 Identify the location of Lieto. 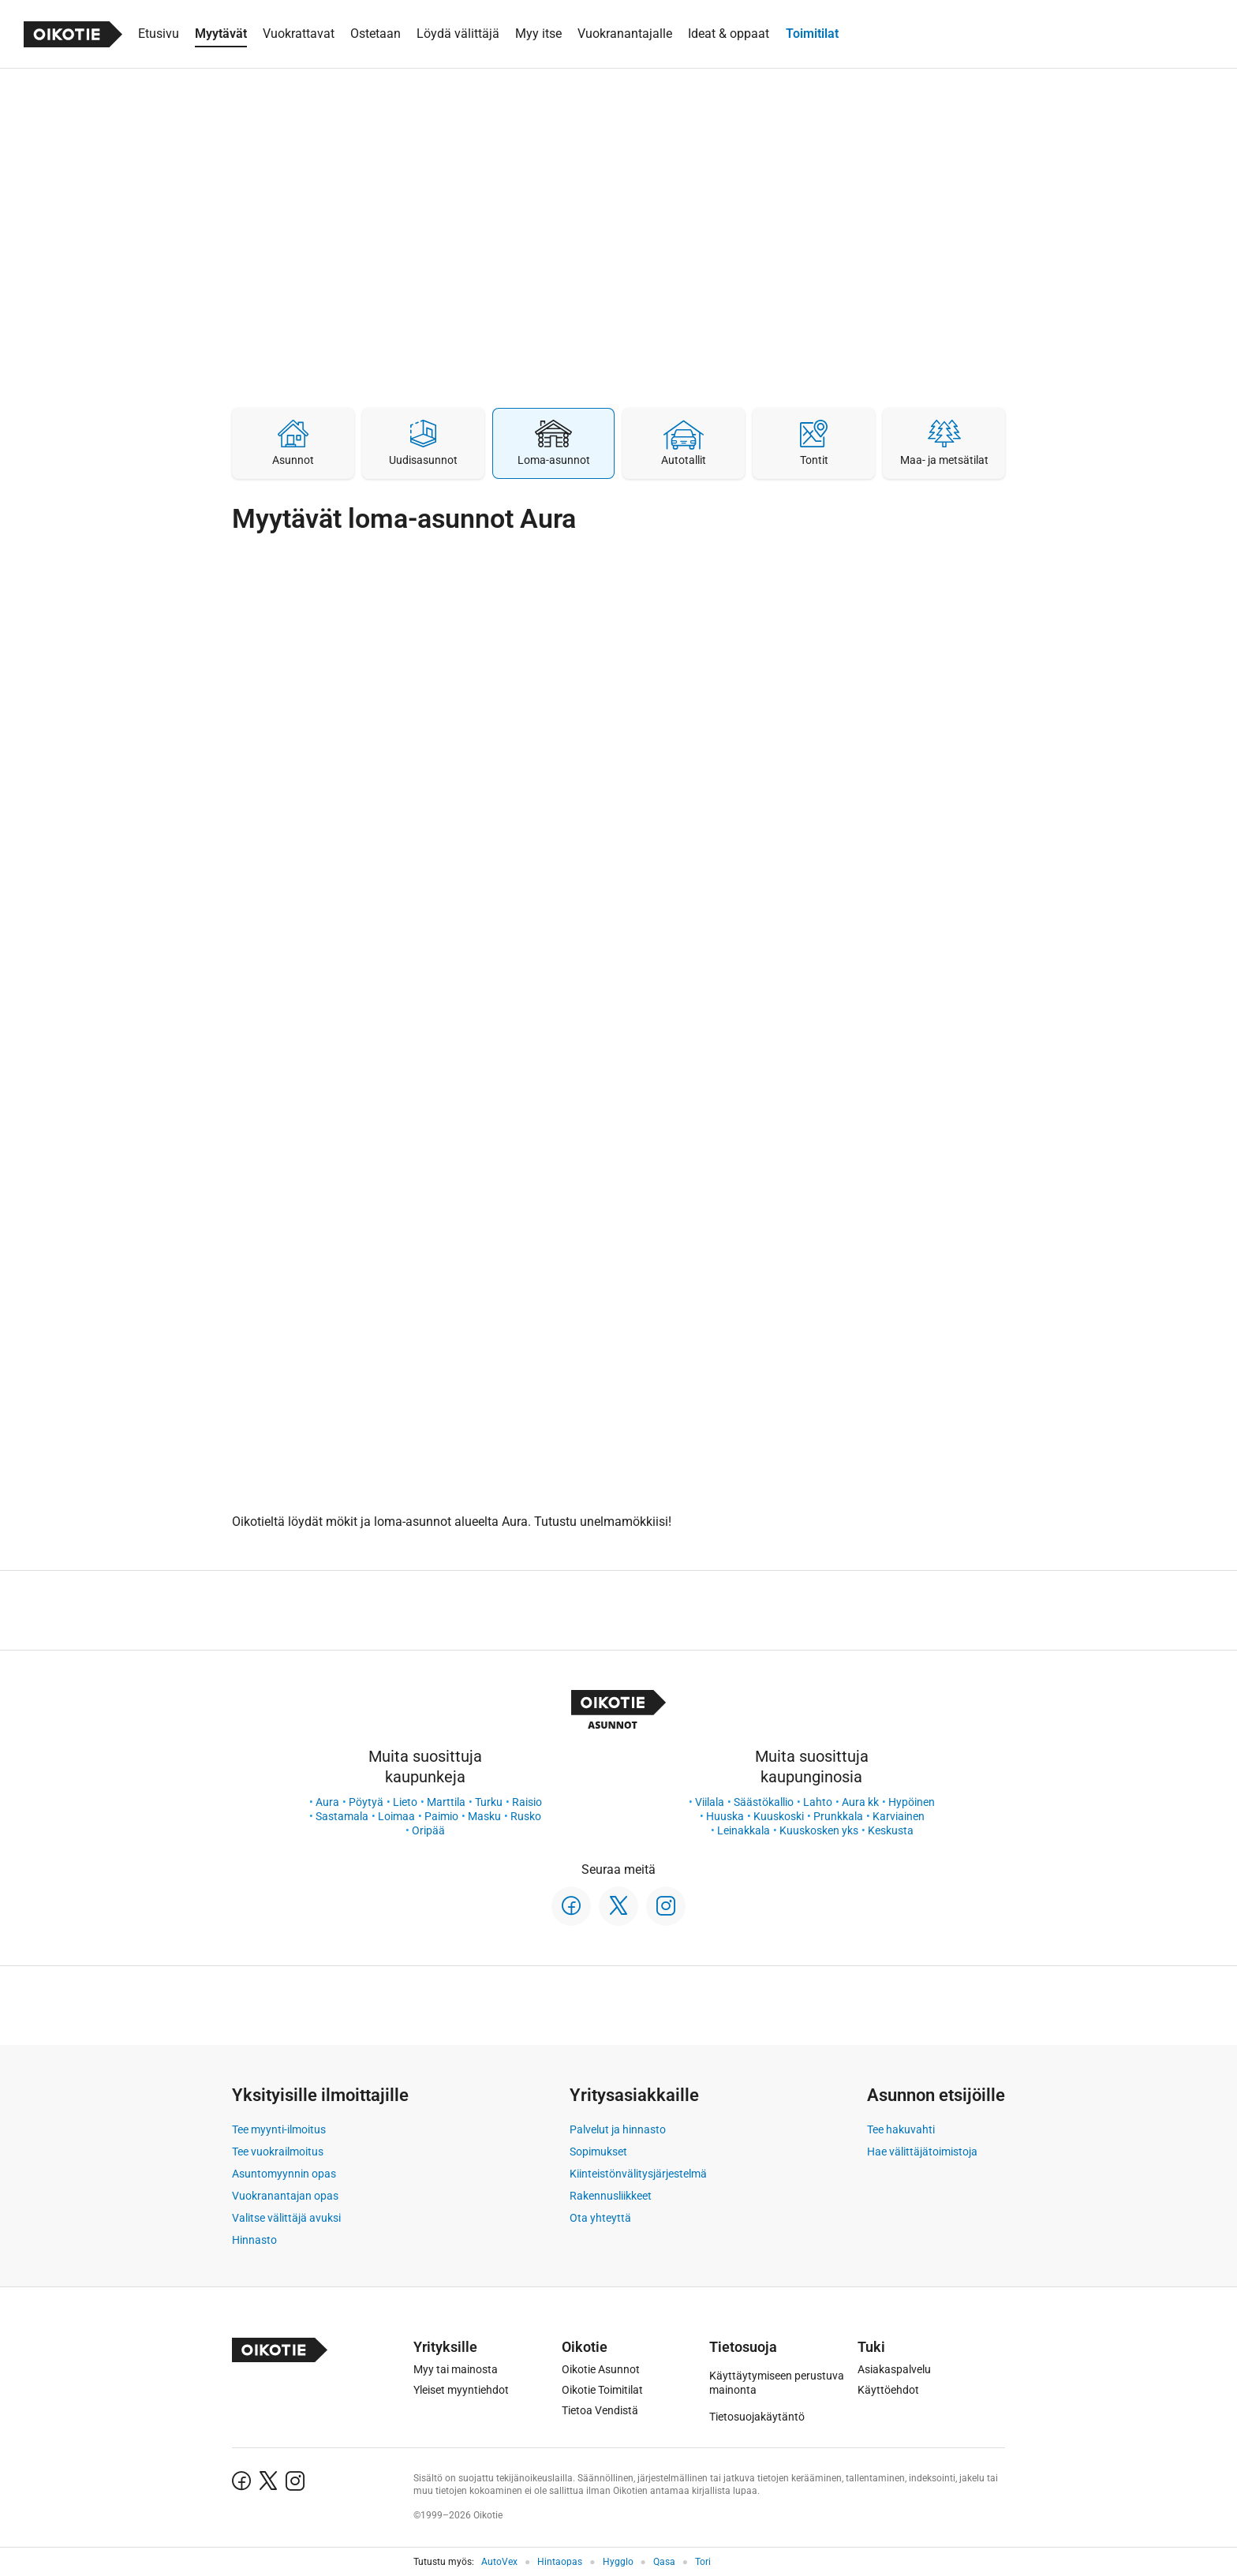
(405, 1802).